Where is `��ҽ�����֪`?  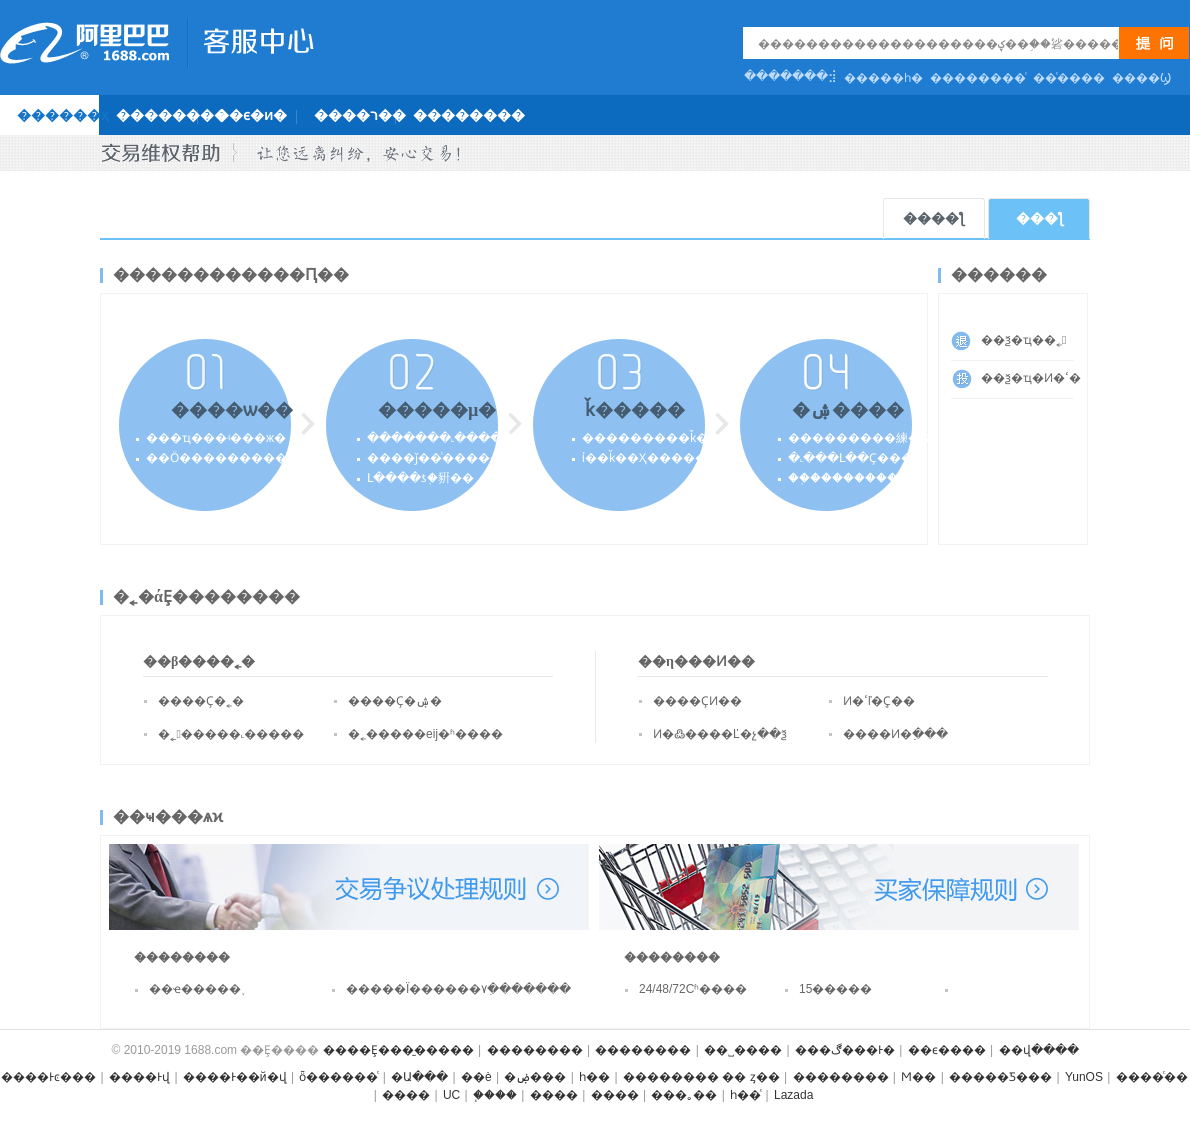 ��ҽ�����֪ is located at coordinates (195, 989).